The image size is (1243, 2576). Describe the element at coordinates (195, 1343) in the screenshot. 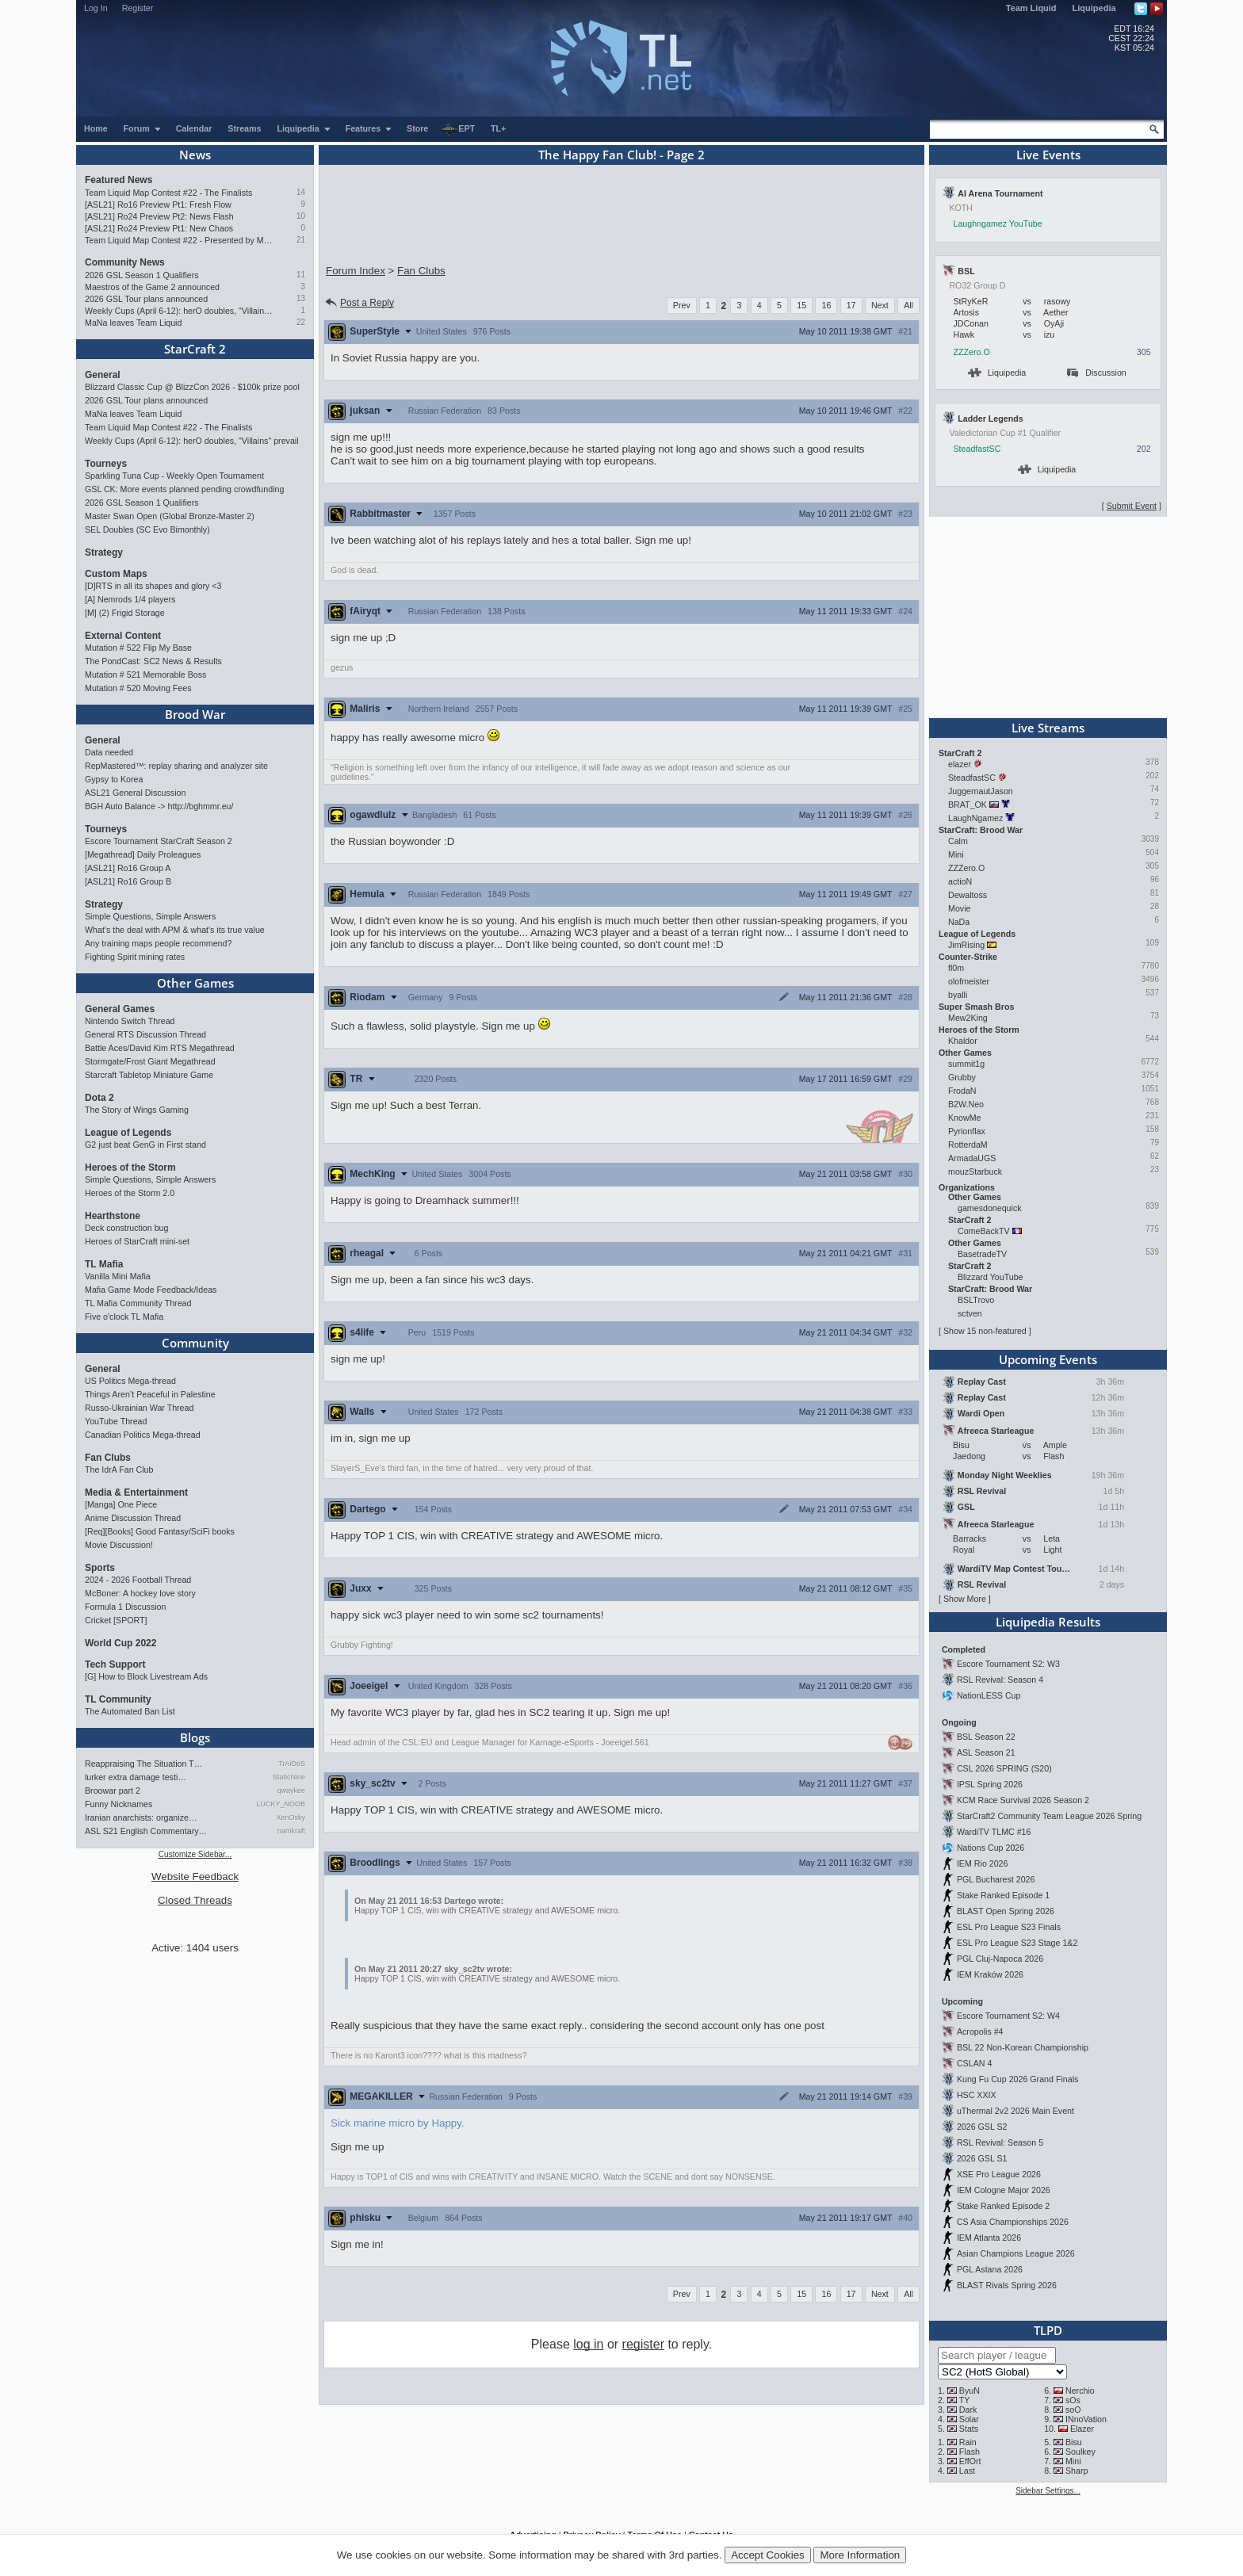

I see `Community` at that location.